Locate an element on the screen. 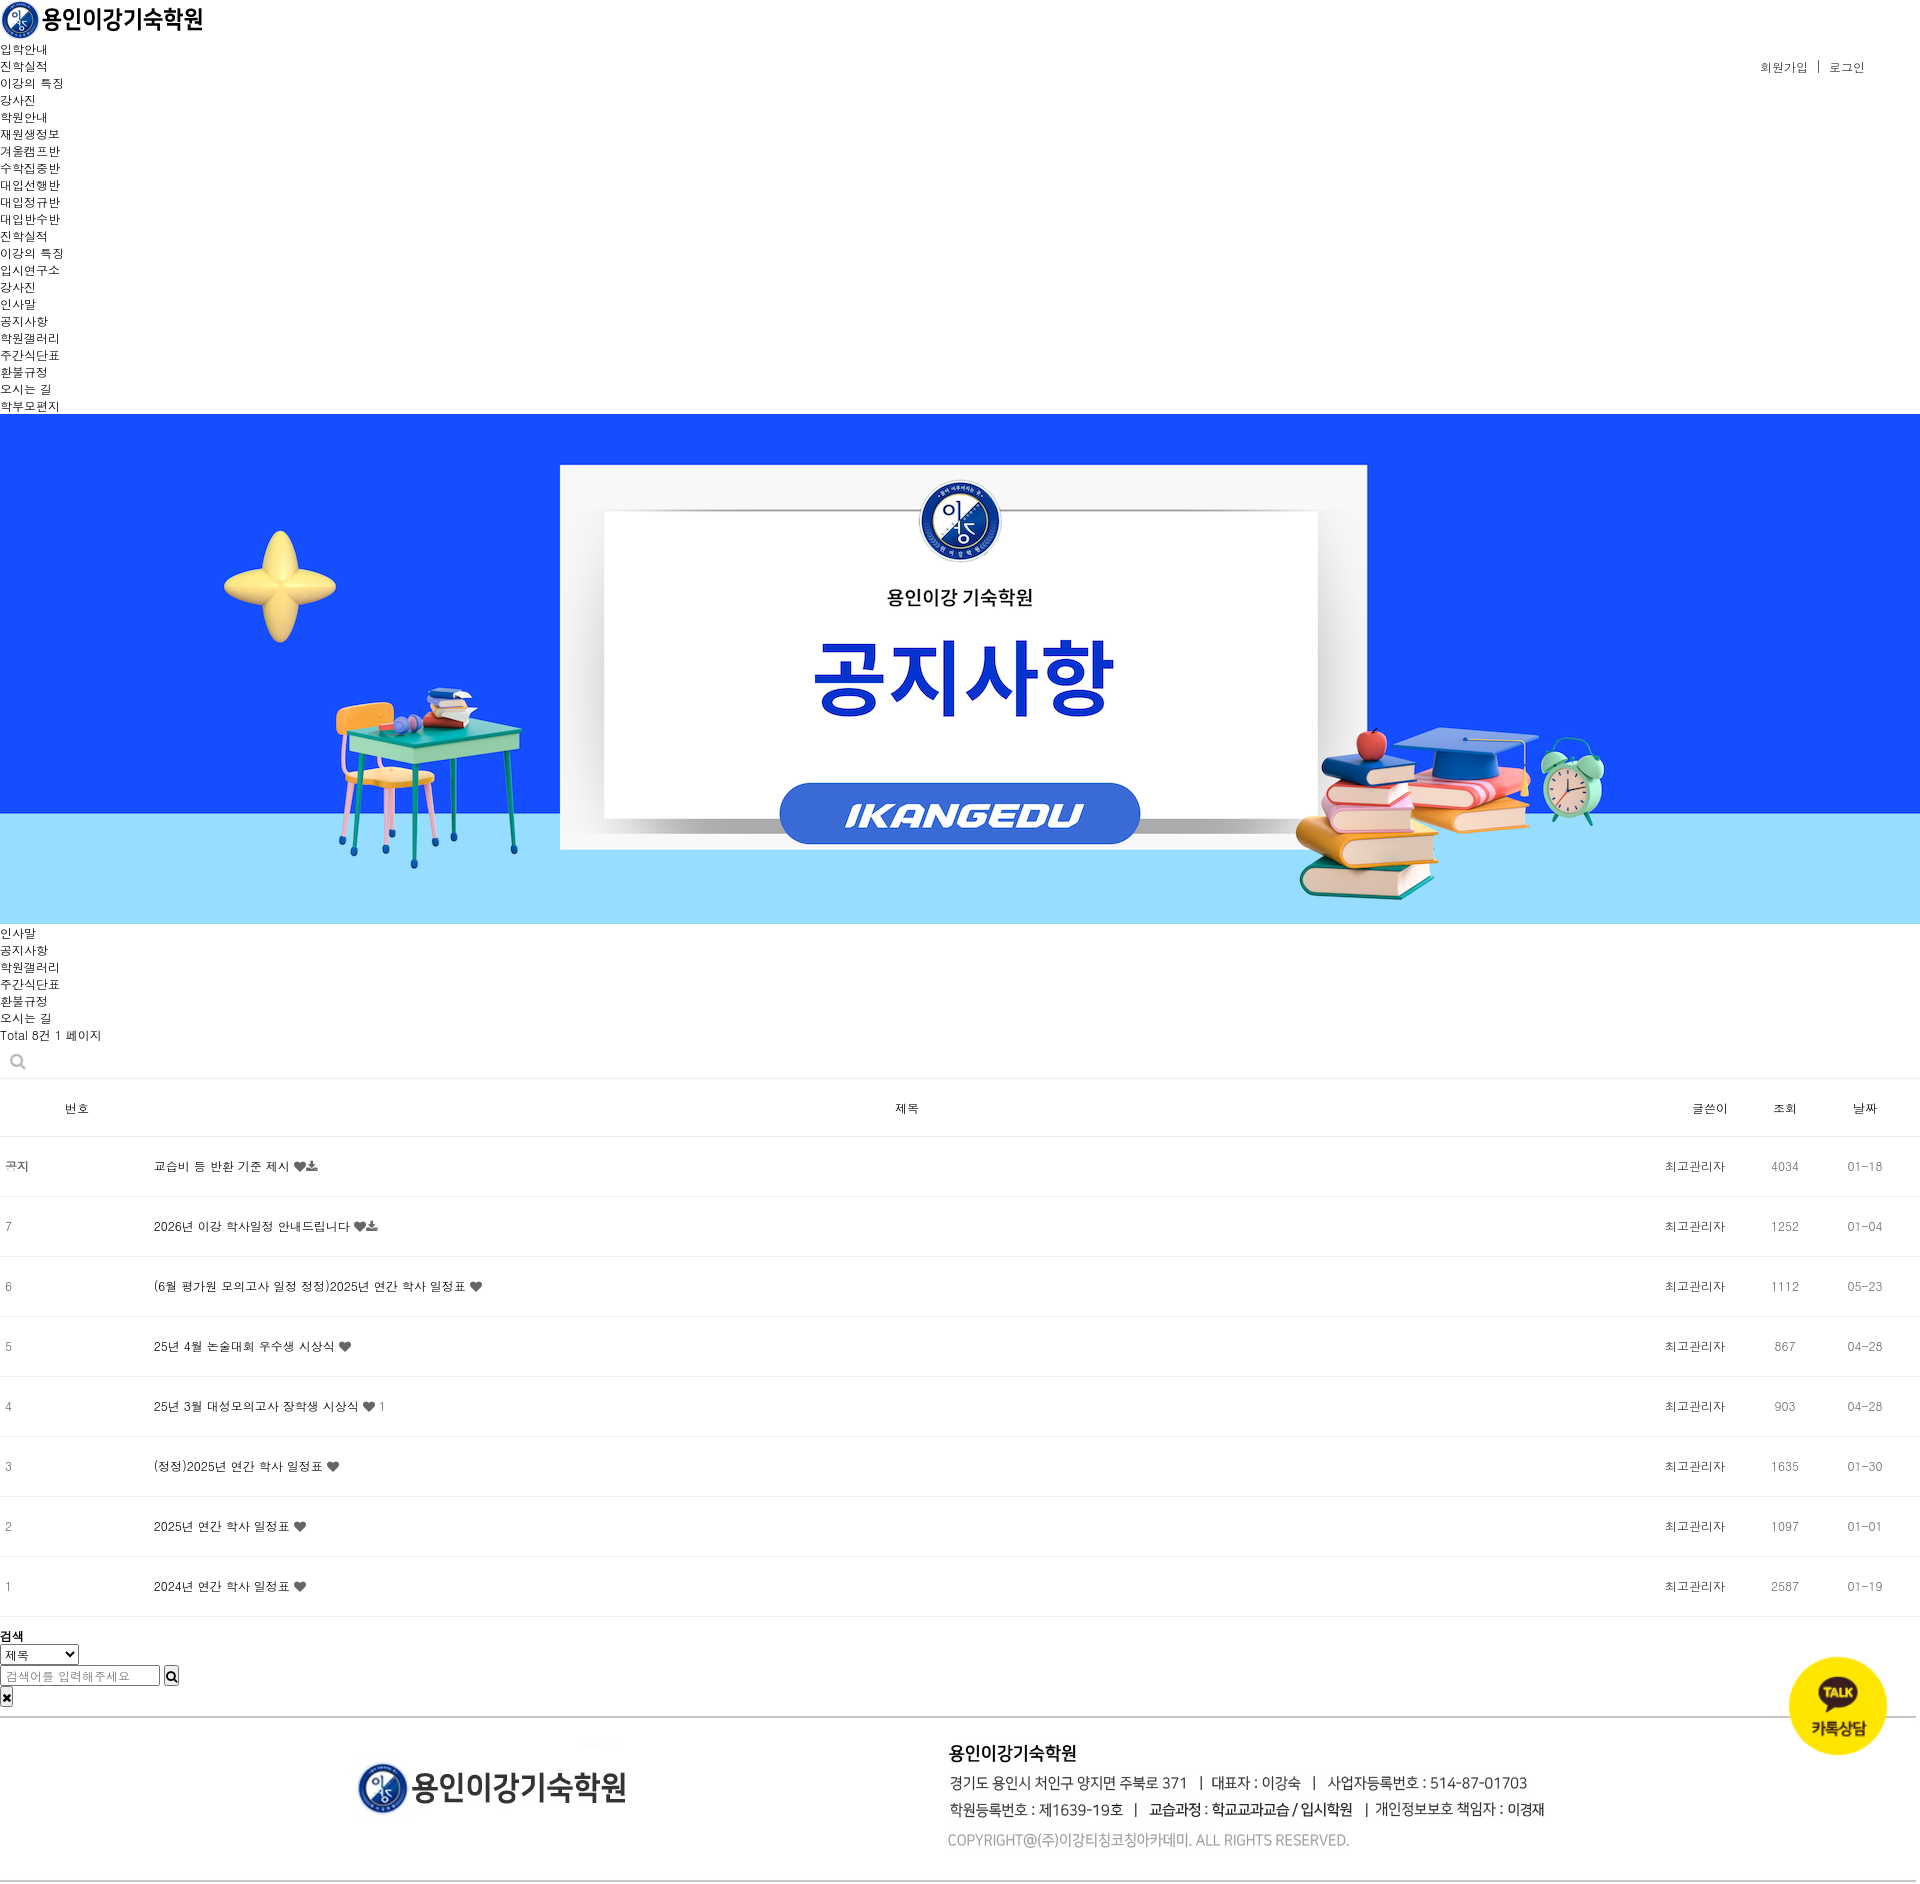 This screenshot has width=1920, height=1884. 대입정규반 is located at coordinates (30, 201).